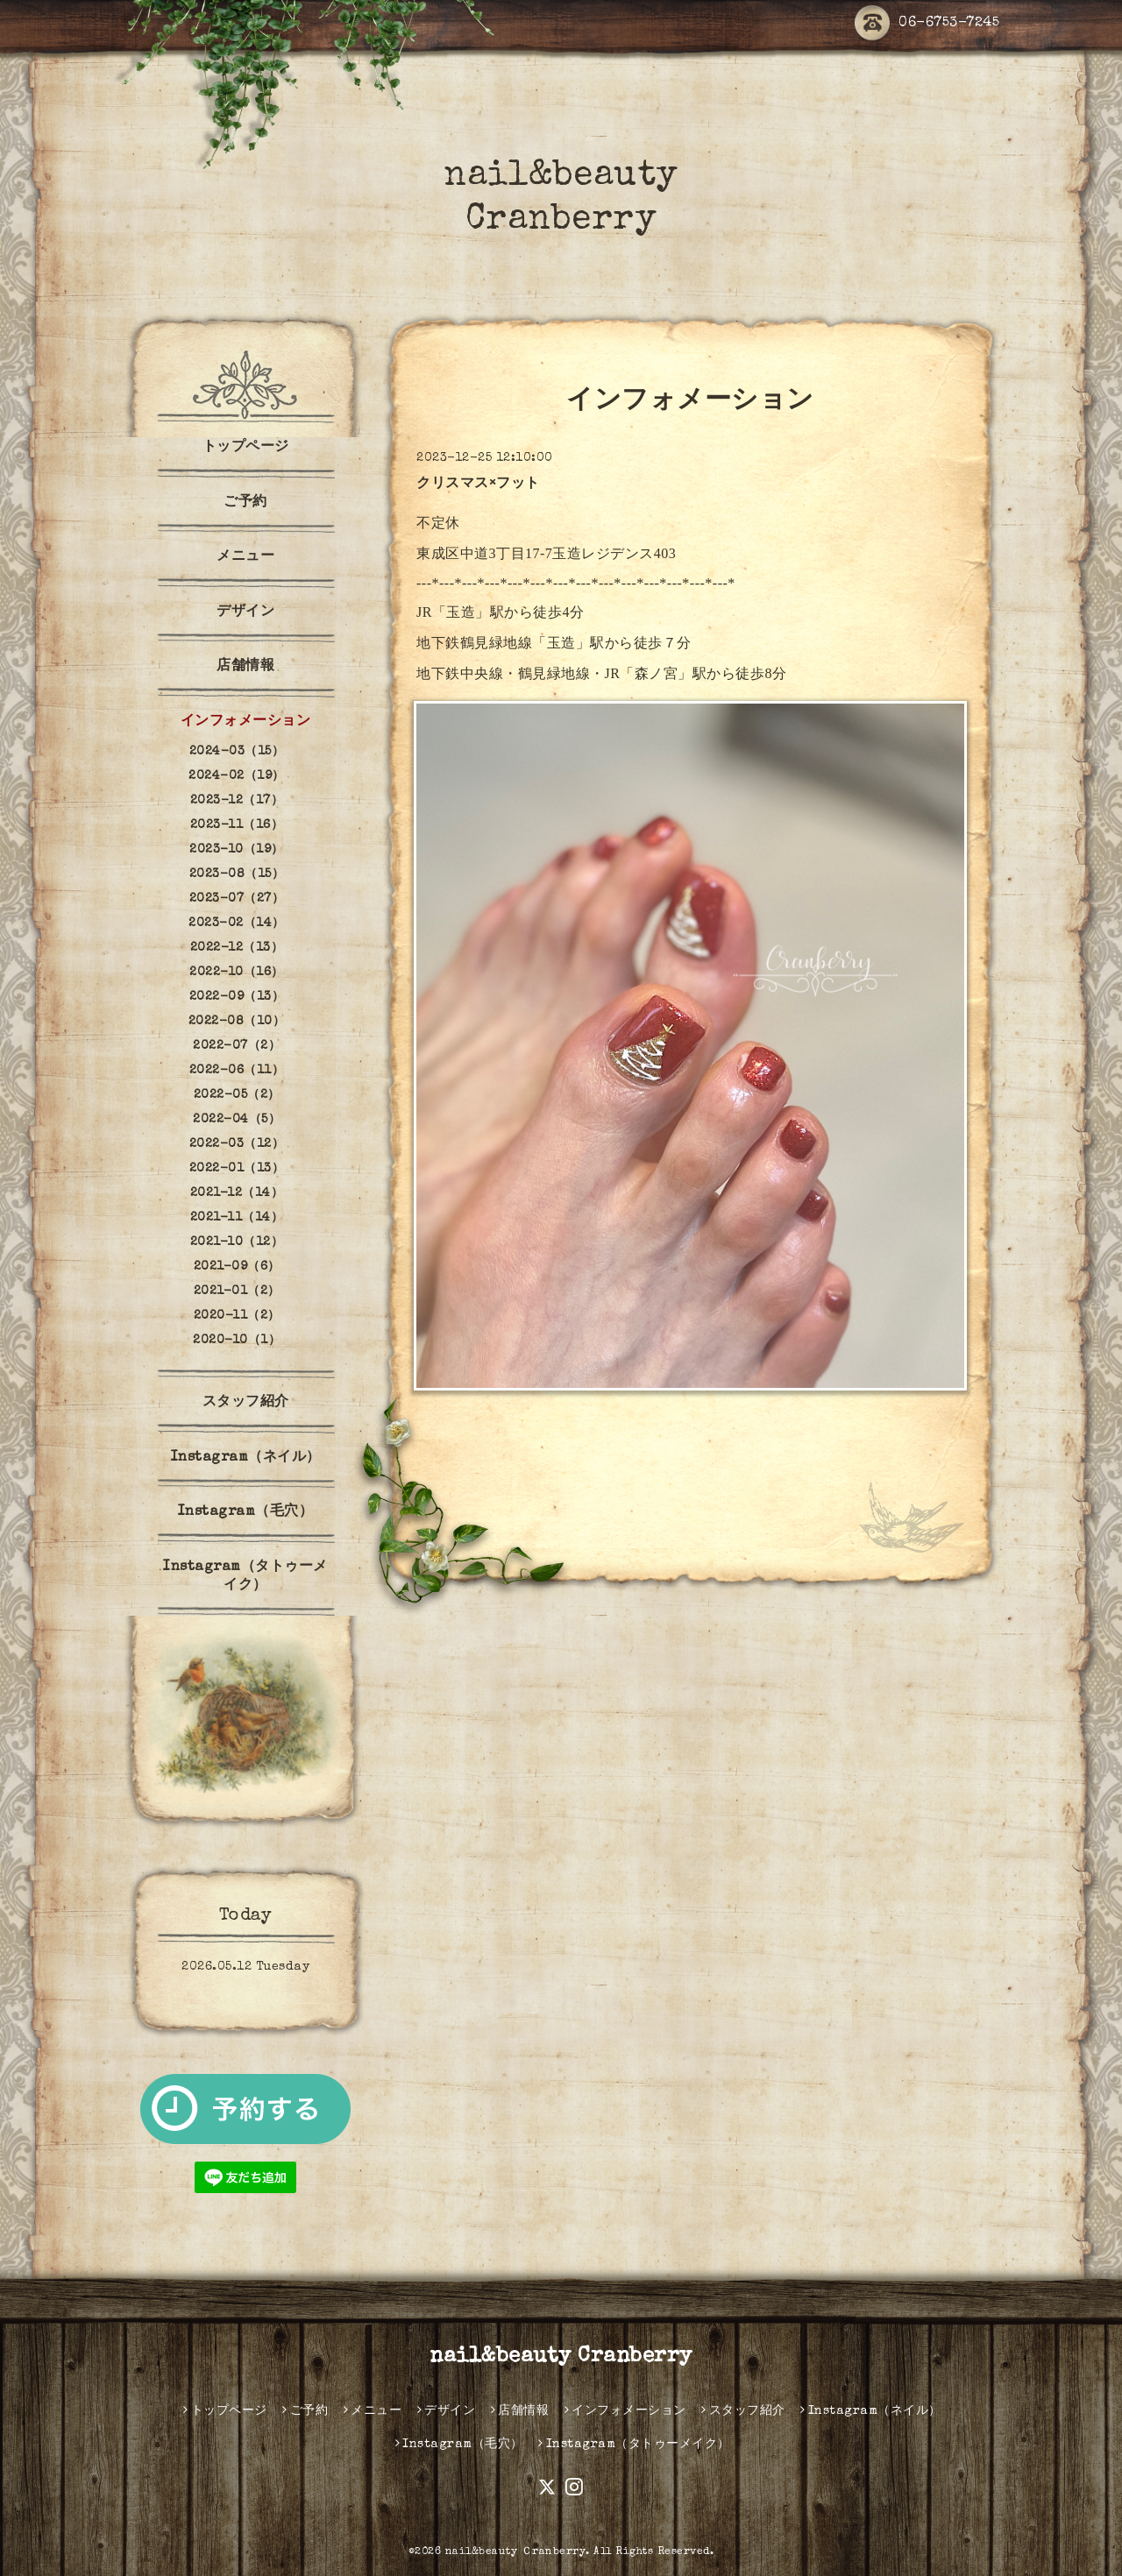  I want to click on 2021-01（2）, so click(237, 1291).